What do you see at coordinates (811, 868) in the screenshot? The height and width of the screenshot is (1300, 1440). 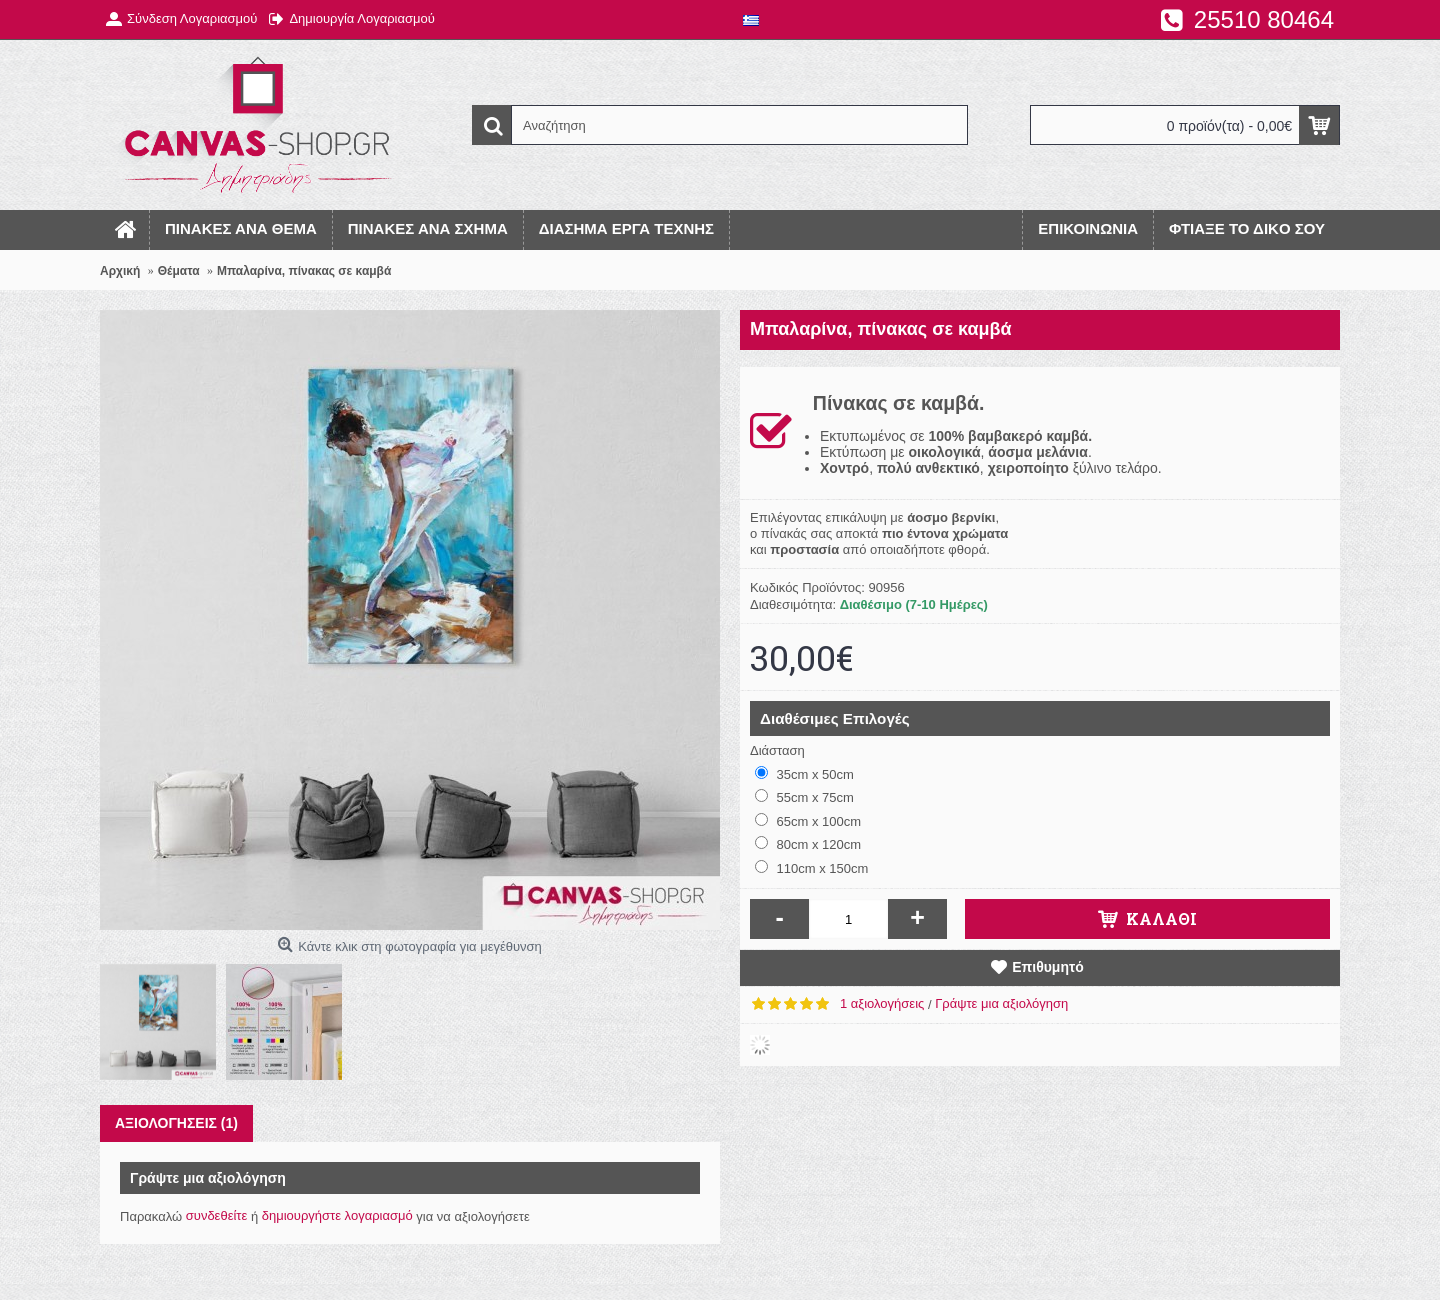 I see `110cm x 150cm` at bounding box center [811, 868].